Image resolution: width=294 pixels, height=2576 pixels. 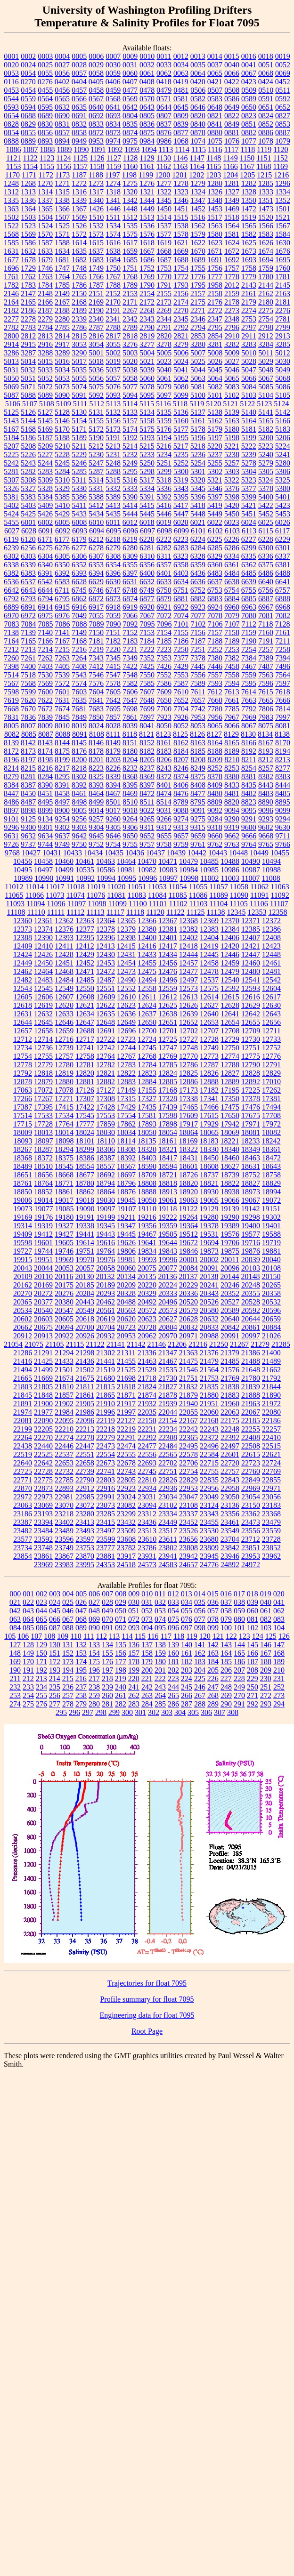 What do you see at coordinates (231, 65) in the screenshot?
I see `0040` at bounding box center [231, 65].